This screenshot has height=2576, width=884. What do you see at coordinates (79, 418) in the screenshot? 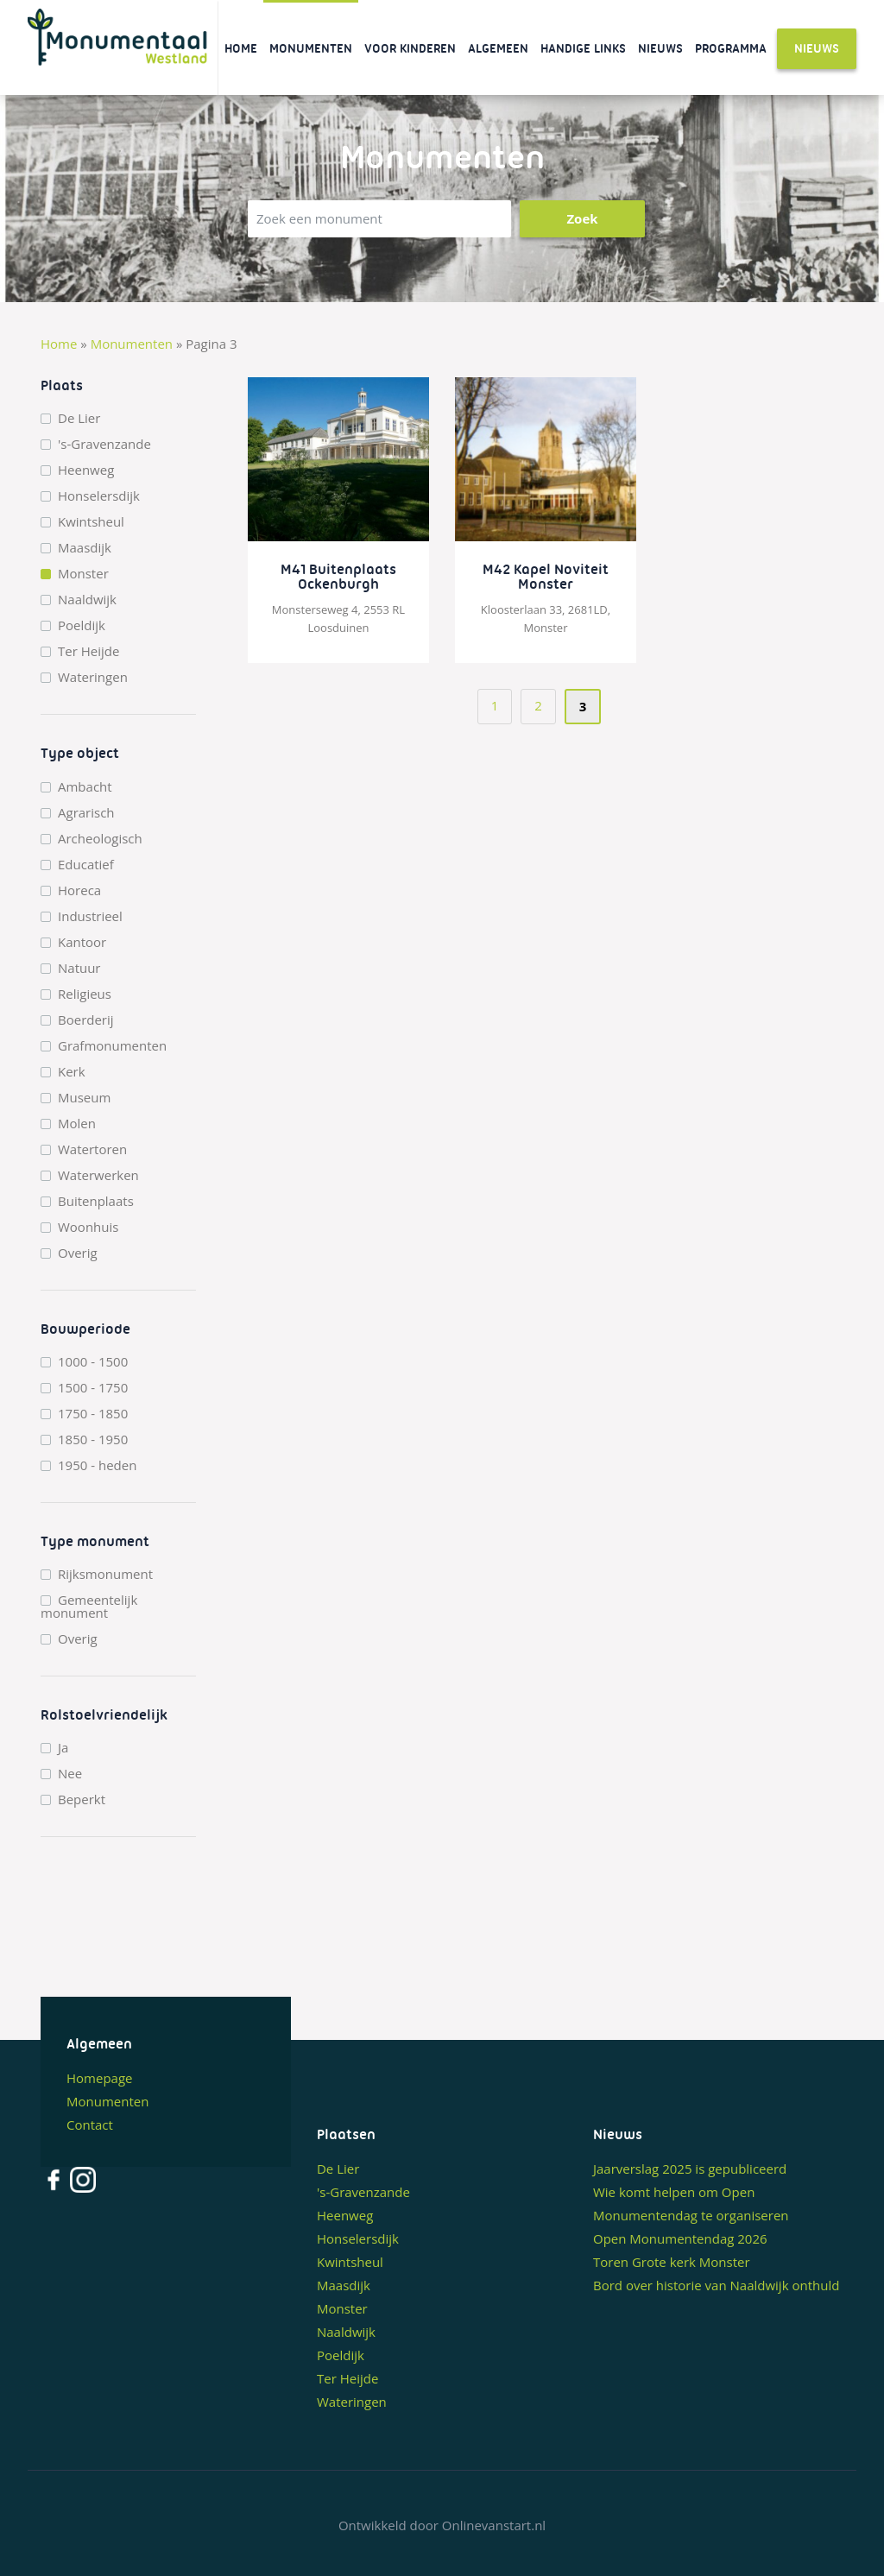
I see `De Lier` at bounding box center [79, 418].